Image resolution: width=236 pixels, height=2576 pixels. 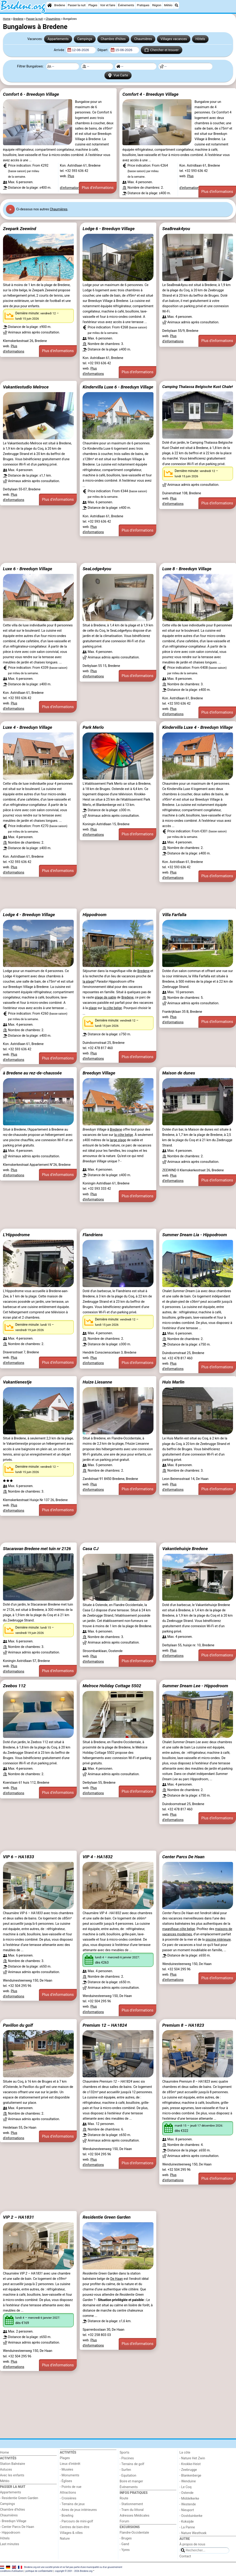 I want to click on [Home], so click(x=49, y=5).